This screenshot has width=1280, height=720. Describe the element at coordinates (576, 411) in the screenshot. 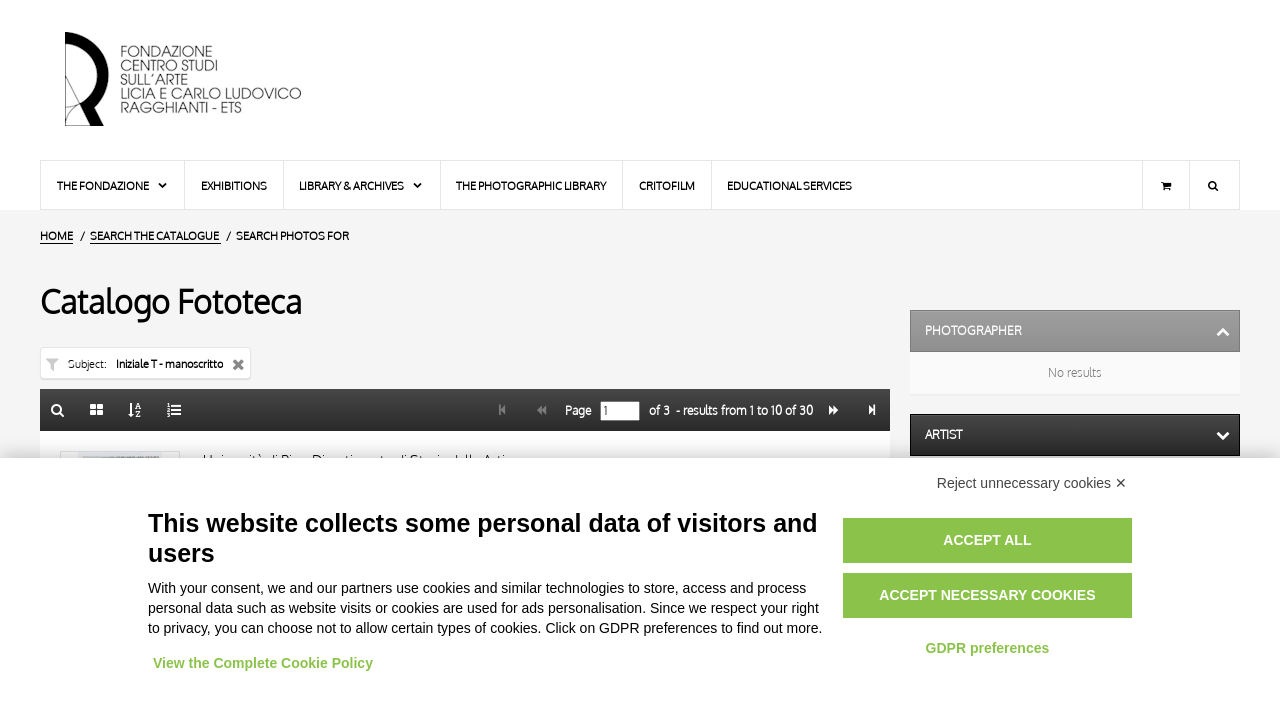

I see `Page` at that location.